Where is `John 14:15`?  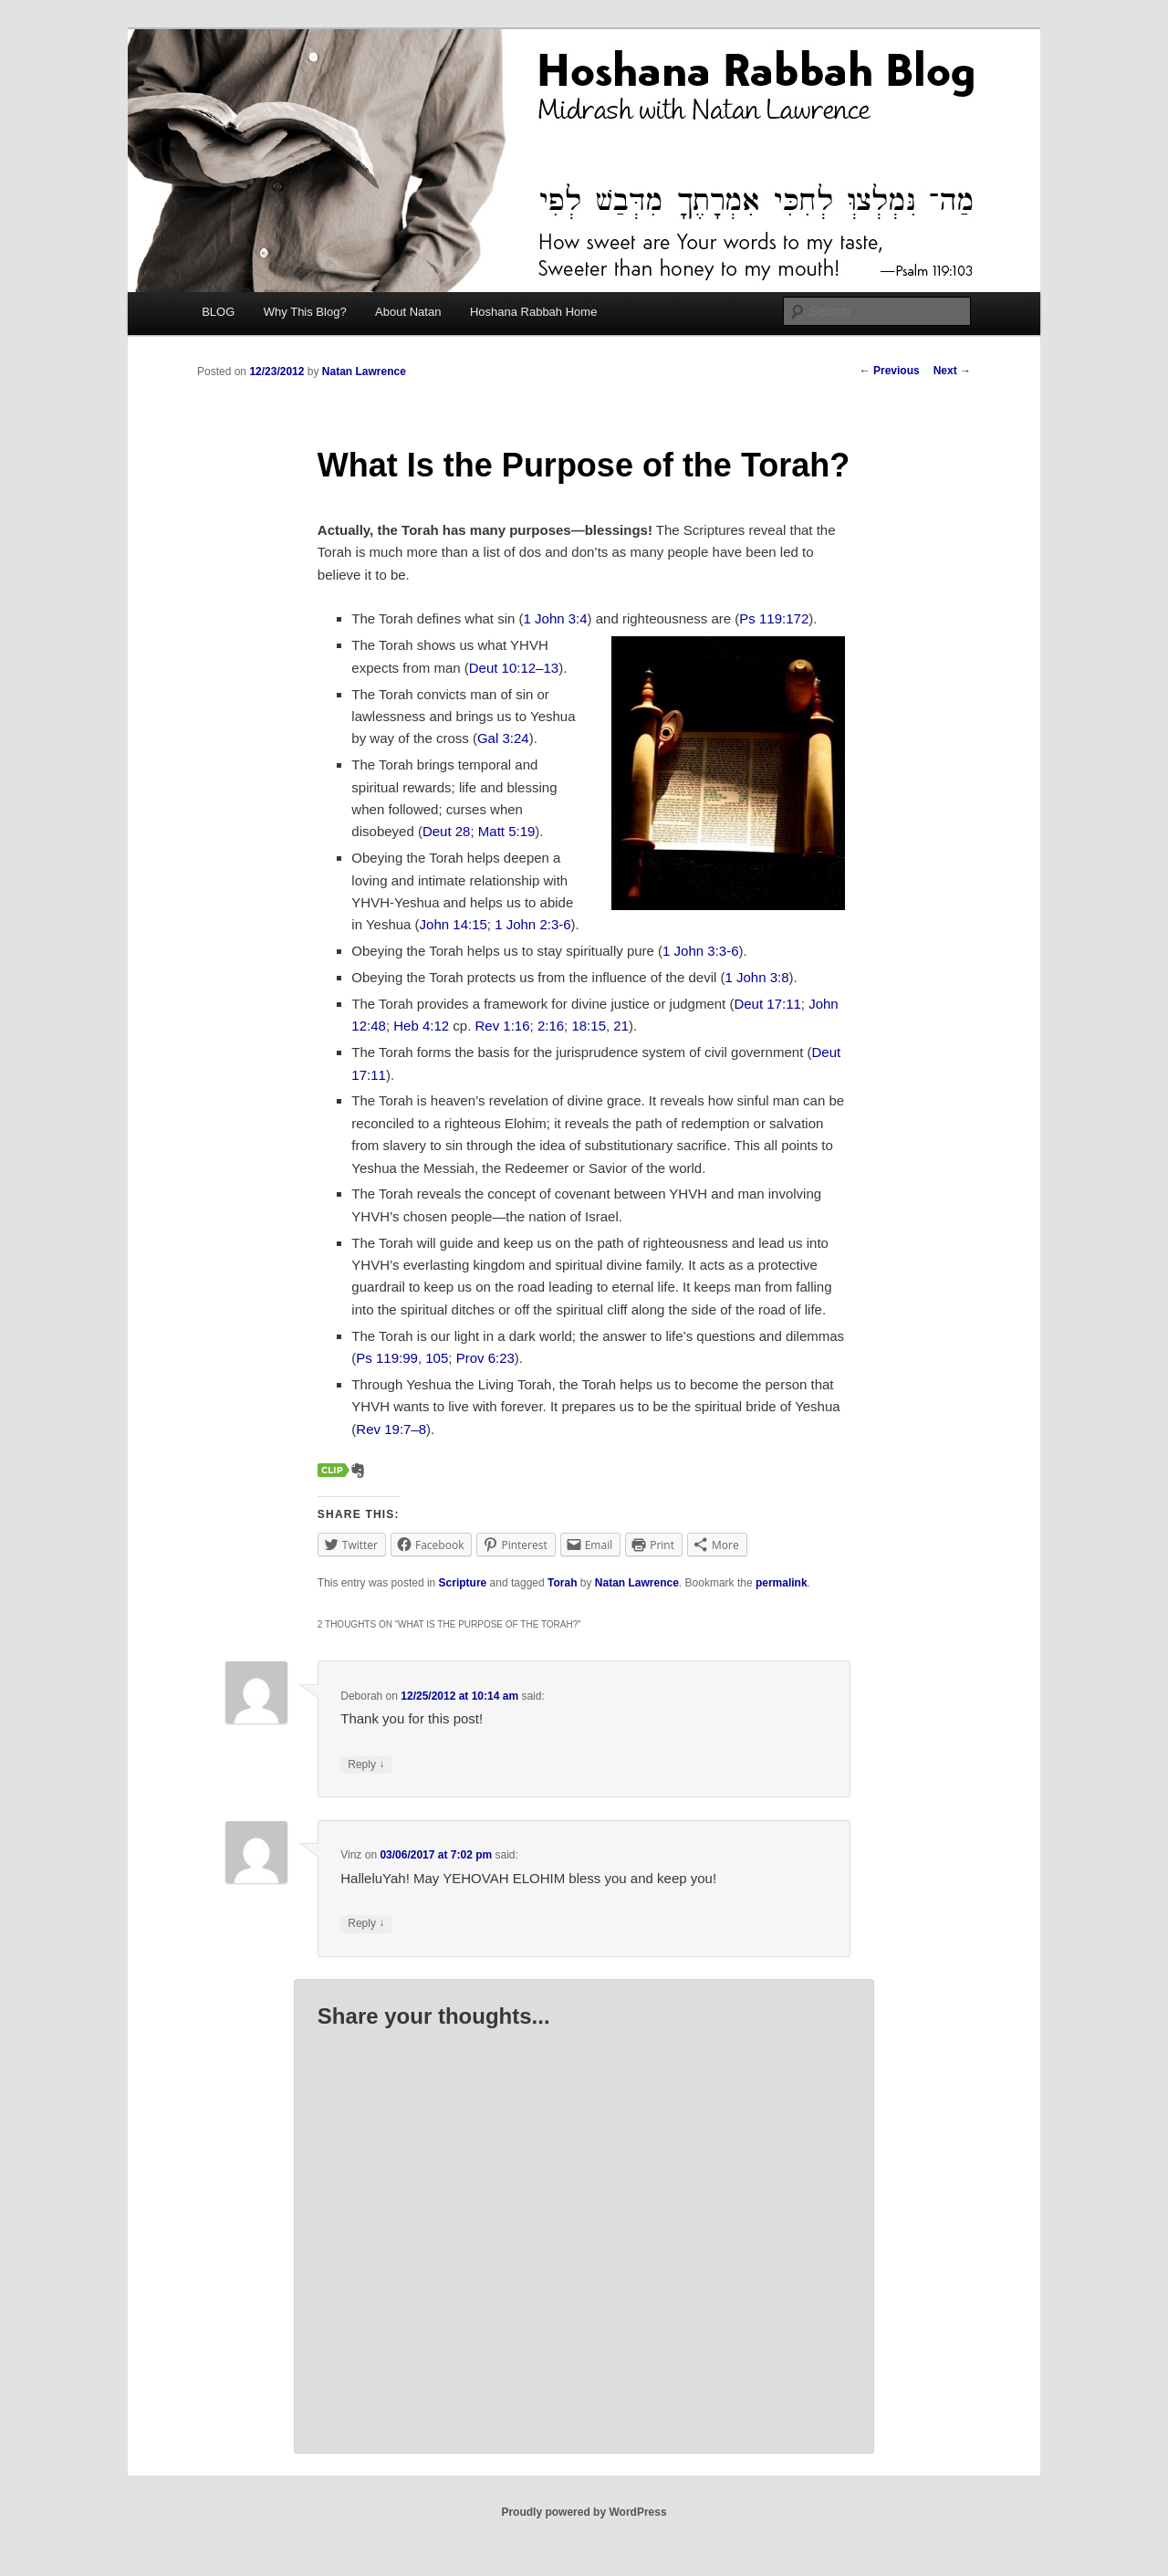
John 14:15 is located at coordinates (453, 924).